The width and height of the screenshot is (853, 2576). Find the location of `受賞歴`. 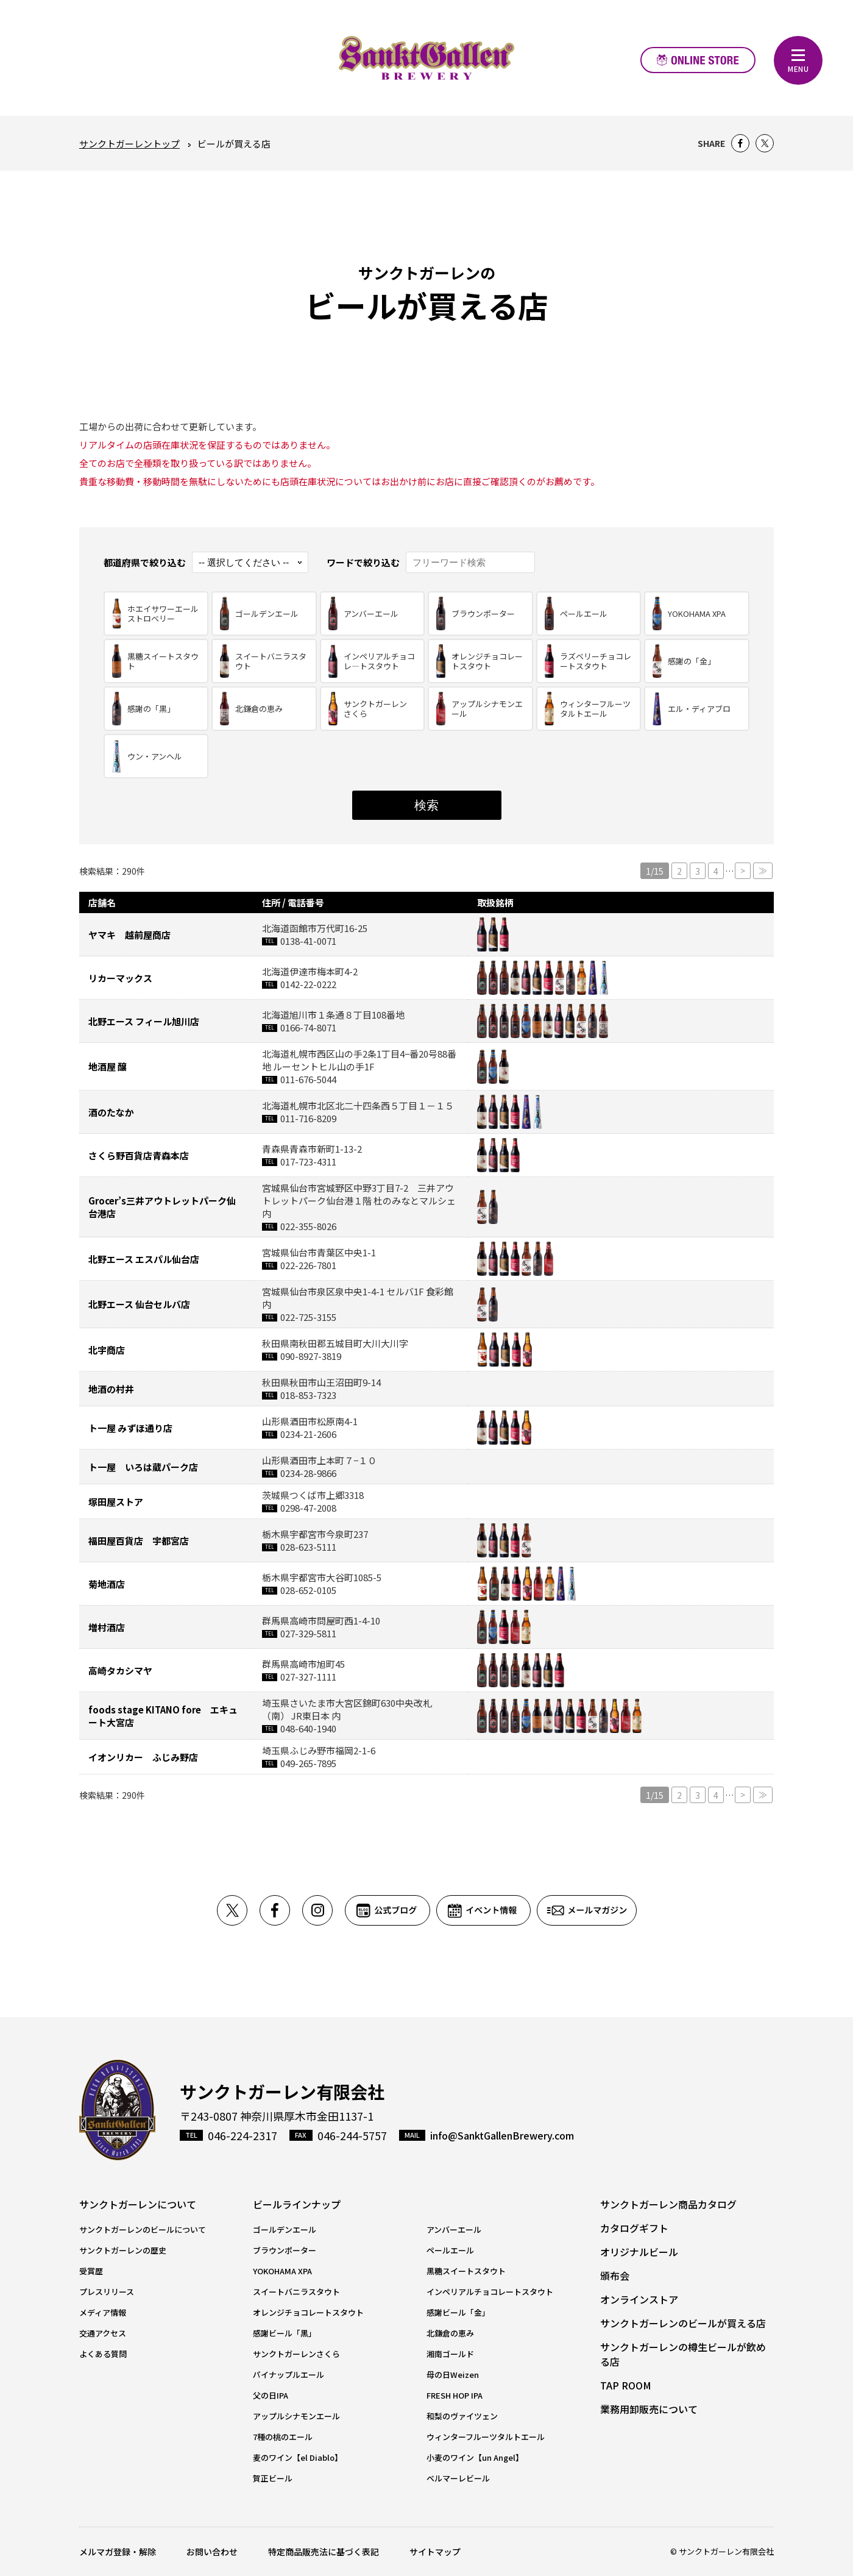

受賞歴 is located at coordinates (91, 2271).